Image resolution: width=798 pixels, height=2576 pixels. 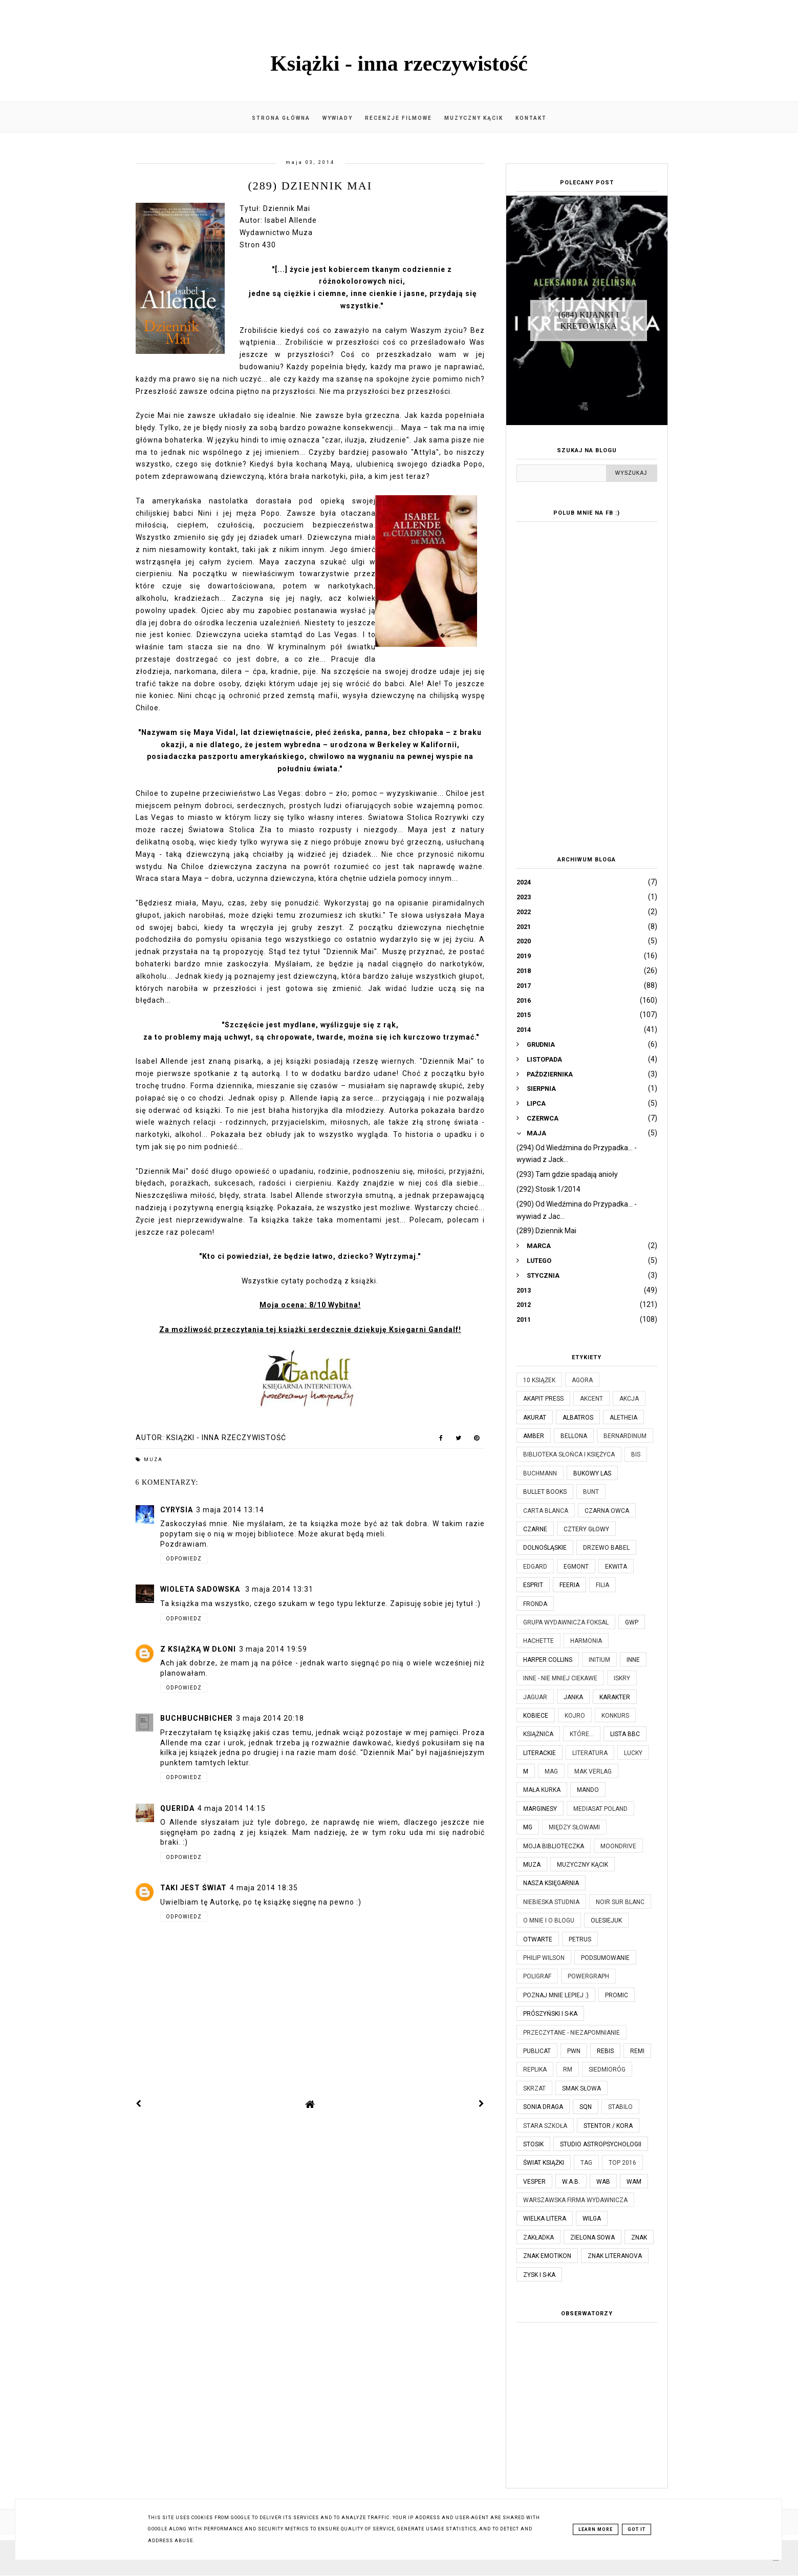 I want to click on Stabilo, so click(x=620, y=2106).